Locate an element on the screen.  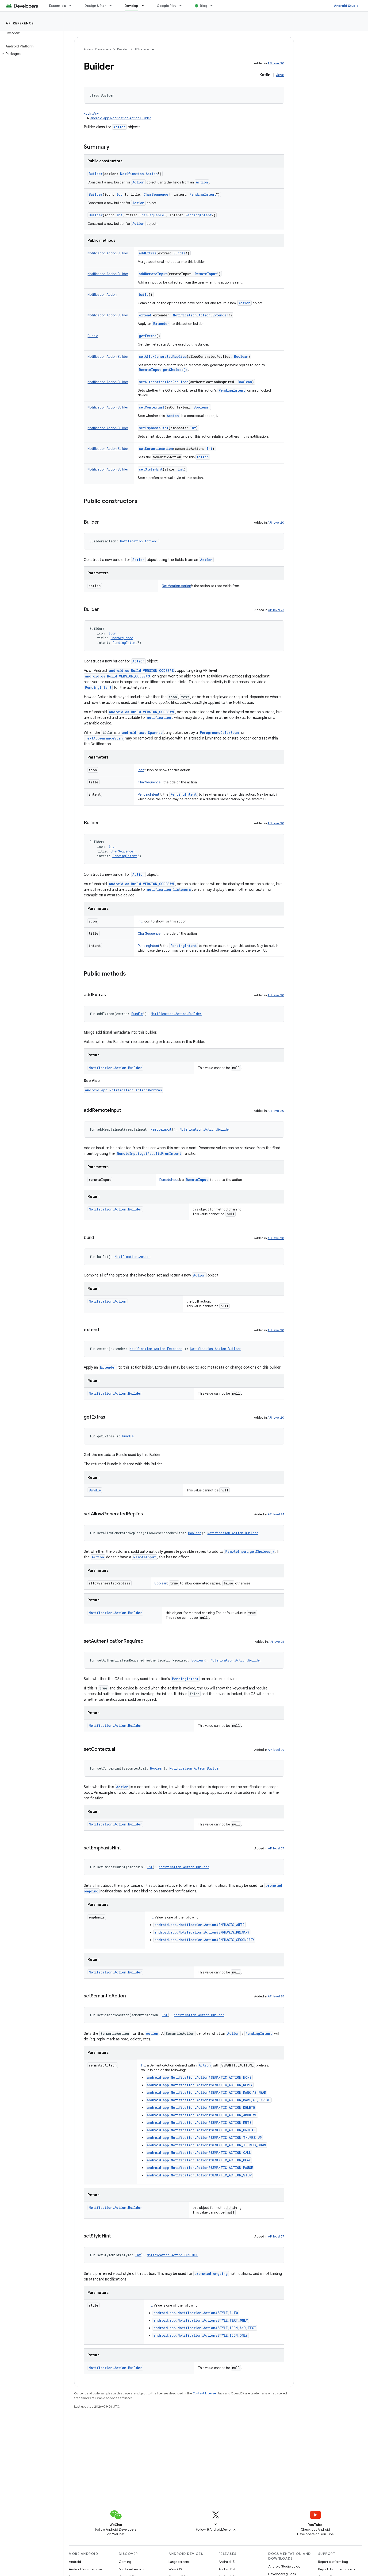
API level 24 is located at coordinates (276, 1514).